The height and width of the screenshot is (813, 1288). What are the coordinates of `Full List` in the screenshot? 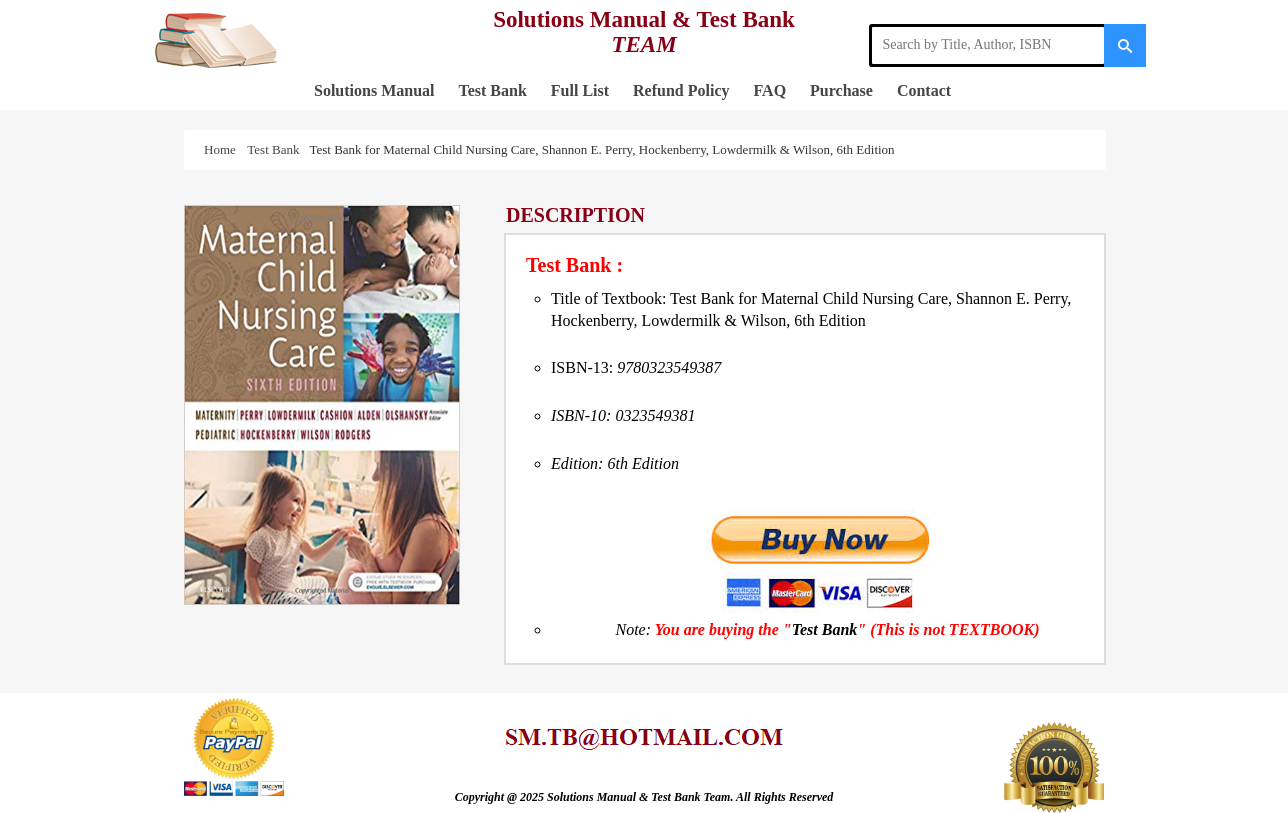 It's located at (580, 90).